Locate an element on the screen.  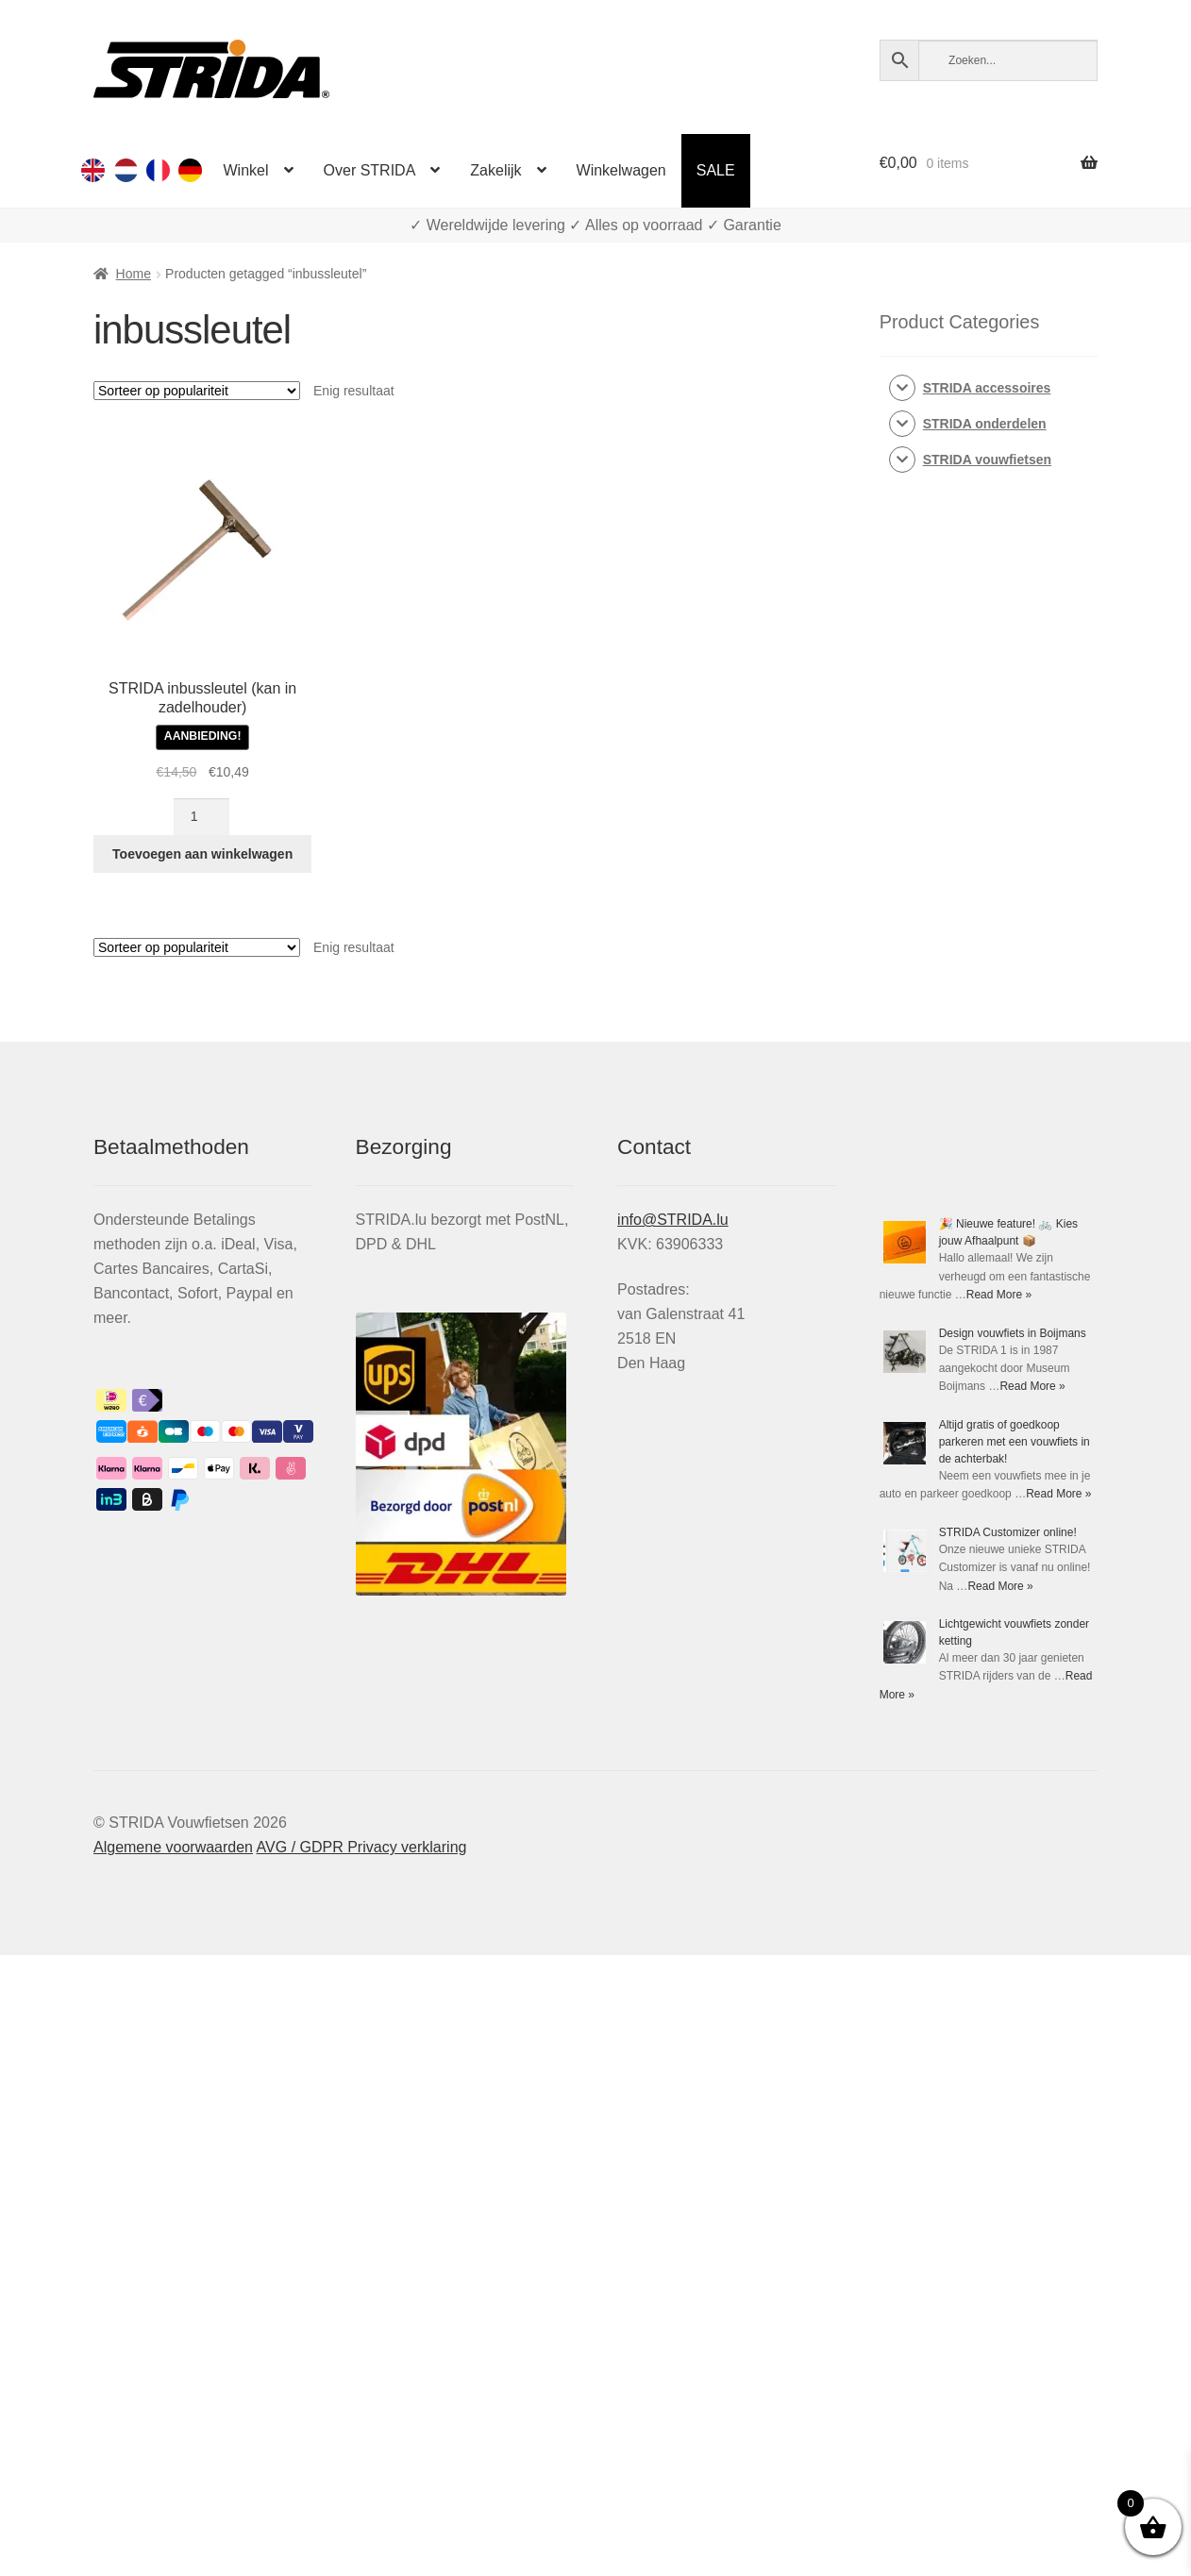
STRIDA onderdelen is located at coordinates (985, 423).